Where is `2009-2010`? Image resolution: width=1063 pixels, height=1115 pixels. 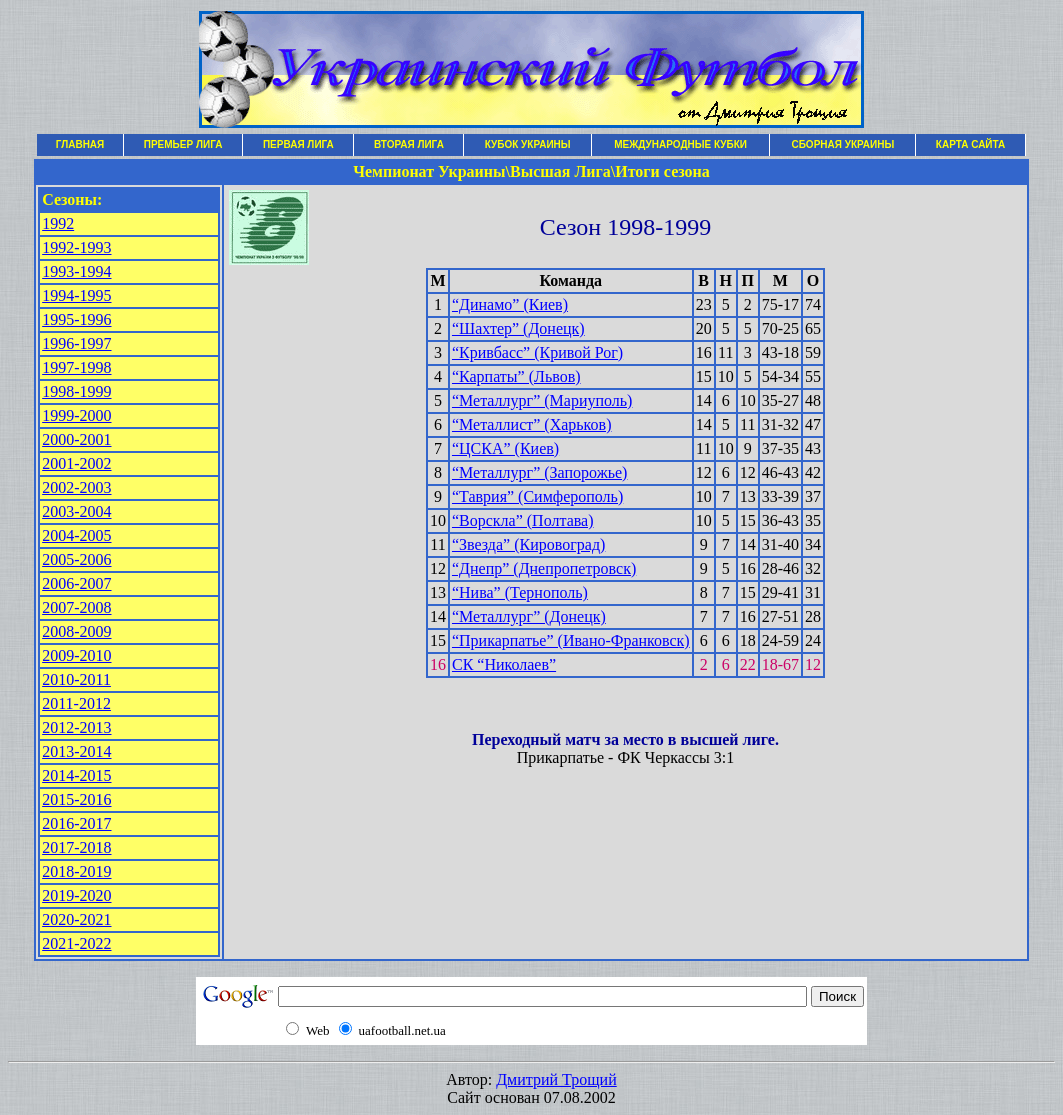 2009-2010 is located at coordinates (76, 655).